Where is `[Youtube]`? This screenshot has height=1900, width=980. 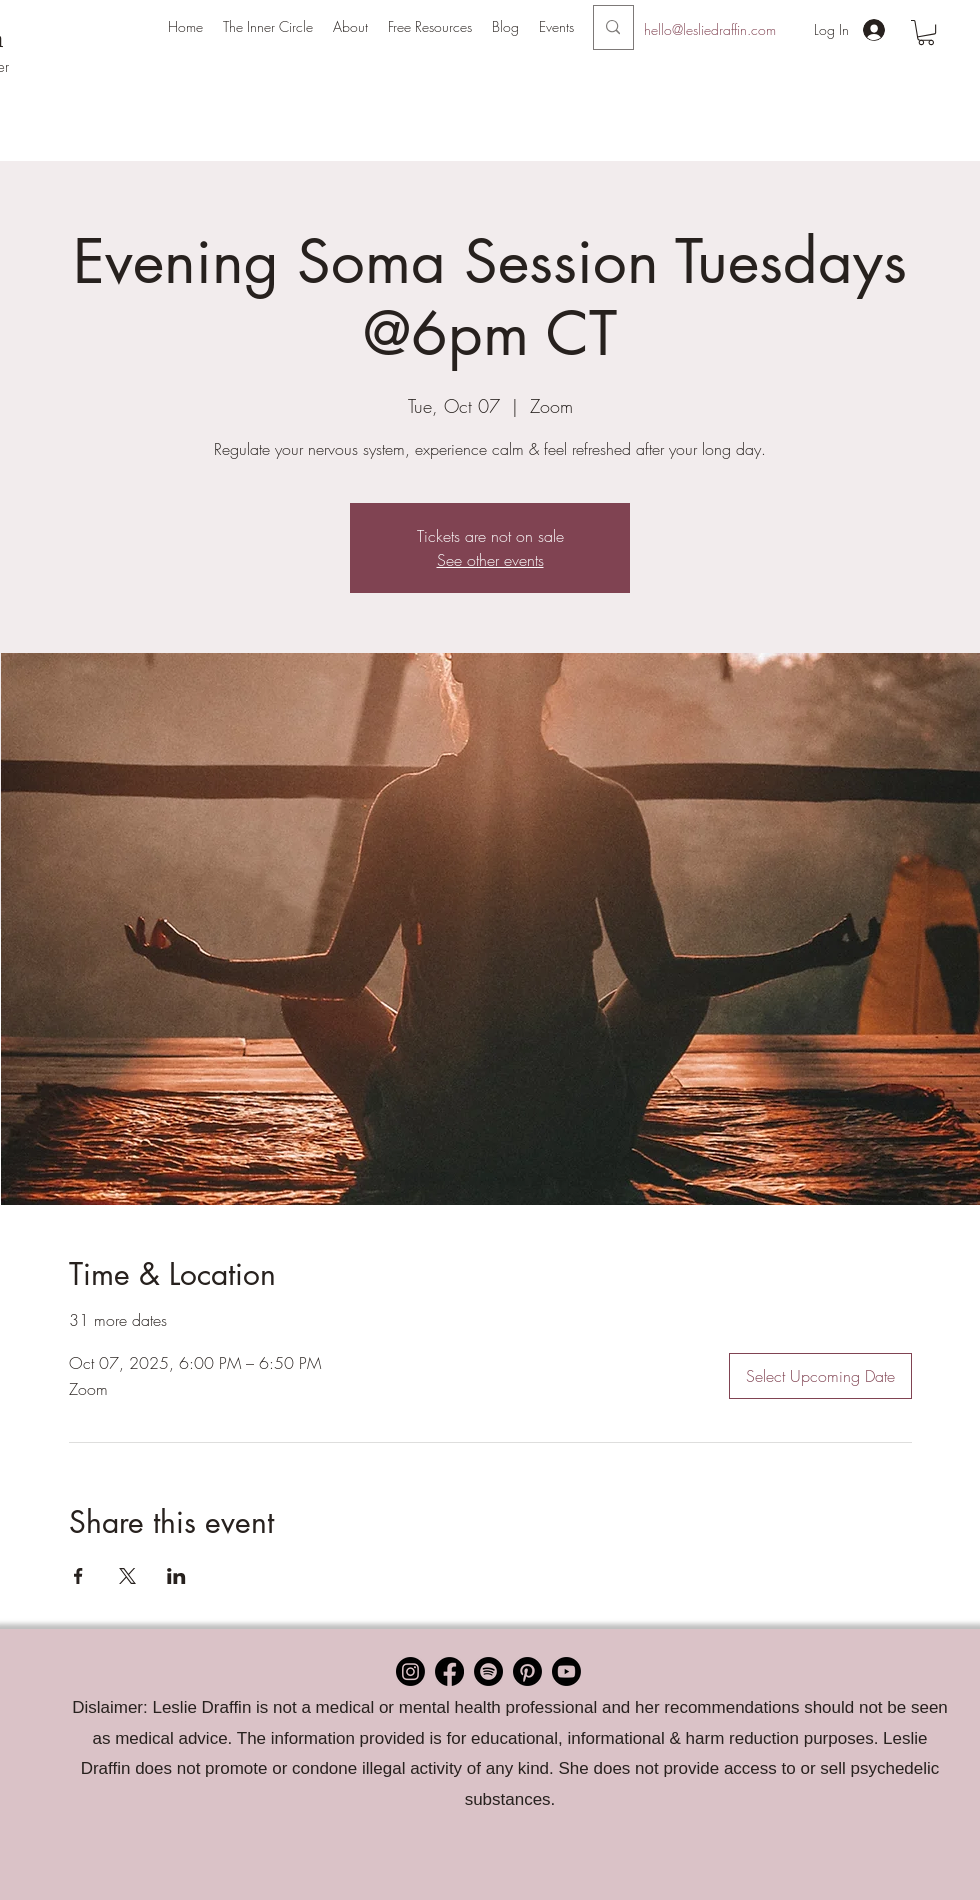 [Youtube] is located at coordinates (566, 1671).